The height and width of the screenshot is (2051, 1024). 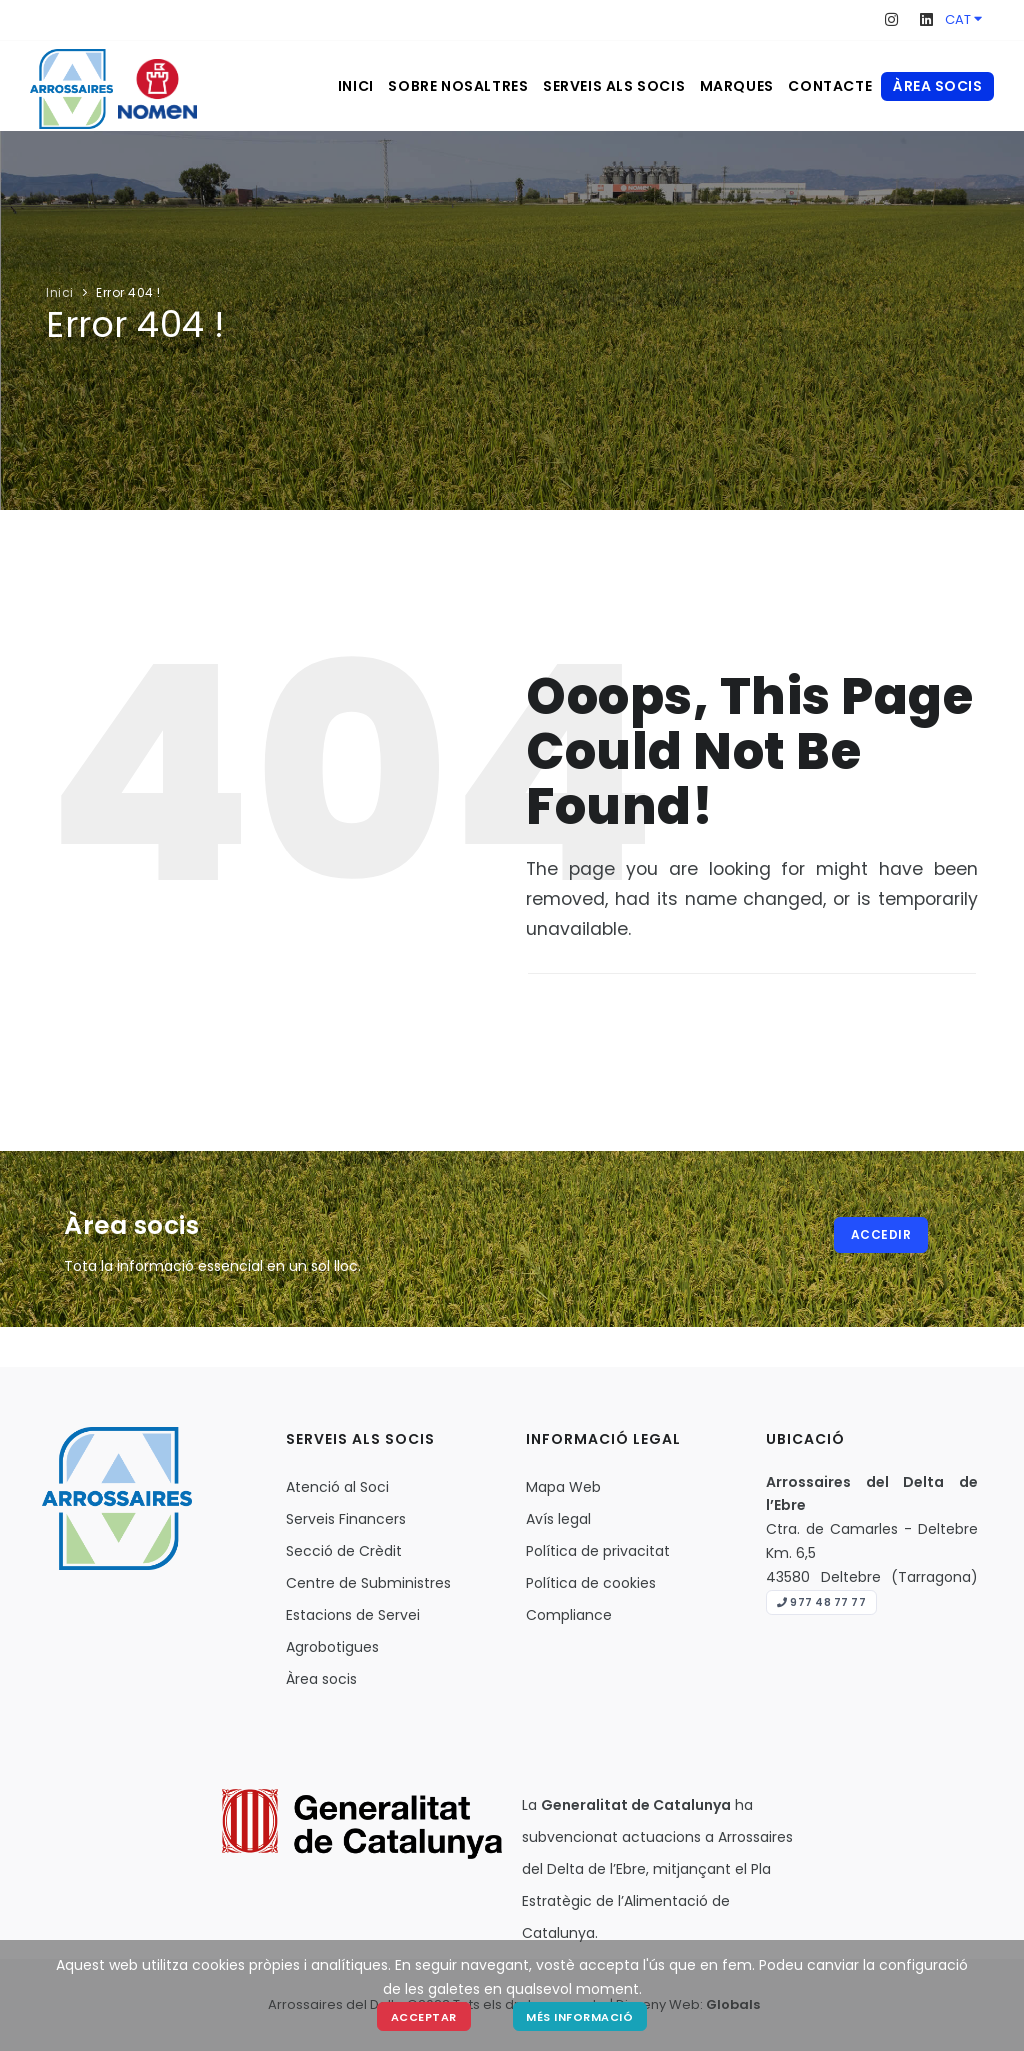 What do you see at coordinates (883, 1236) in the screenshot?
I see `Accedir` at bounding box center [883, 1236].